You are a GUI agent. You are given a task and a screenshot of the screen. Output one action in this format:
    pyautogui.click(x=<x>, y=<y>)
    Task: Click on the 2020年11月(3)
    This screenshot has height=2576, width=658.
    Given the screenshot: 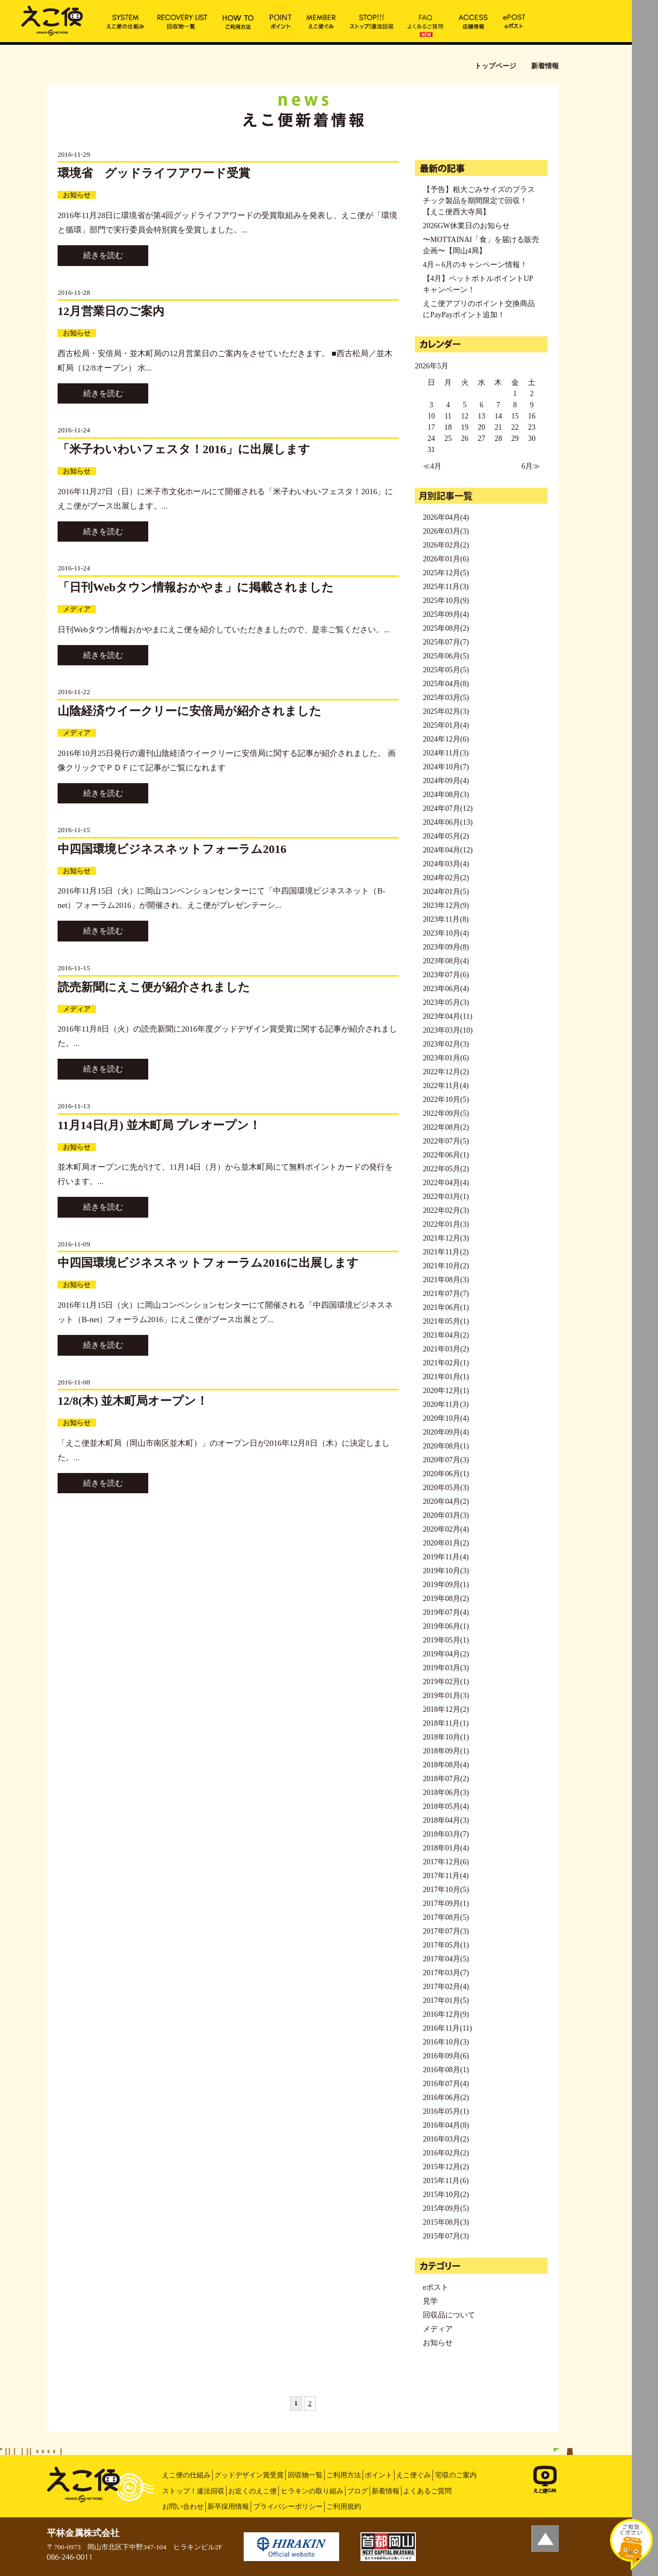 What is the action you would take?
    pyautogui.click(x=446, y=1404)
    